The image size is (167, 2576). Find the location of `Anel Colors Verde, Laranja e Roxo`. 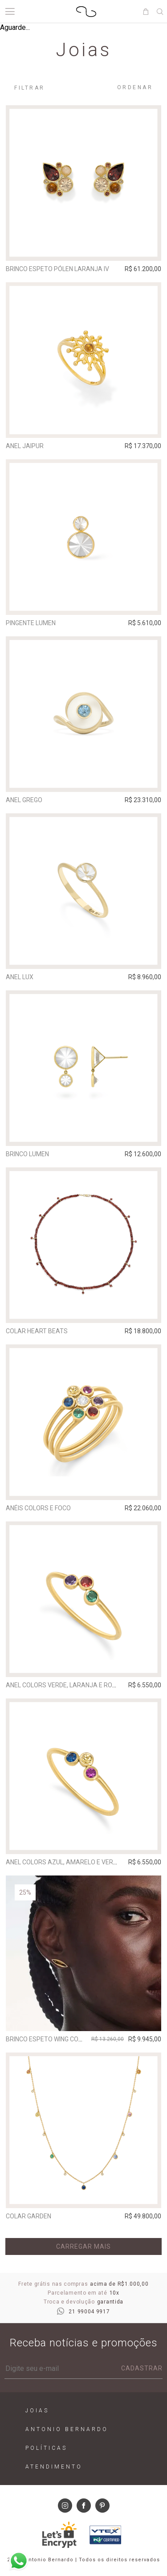

Anel Colors Verde, Laranja e Roxo is located at coordinates (63, 1685).